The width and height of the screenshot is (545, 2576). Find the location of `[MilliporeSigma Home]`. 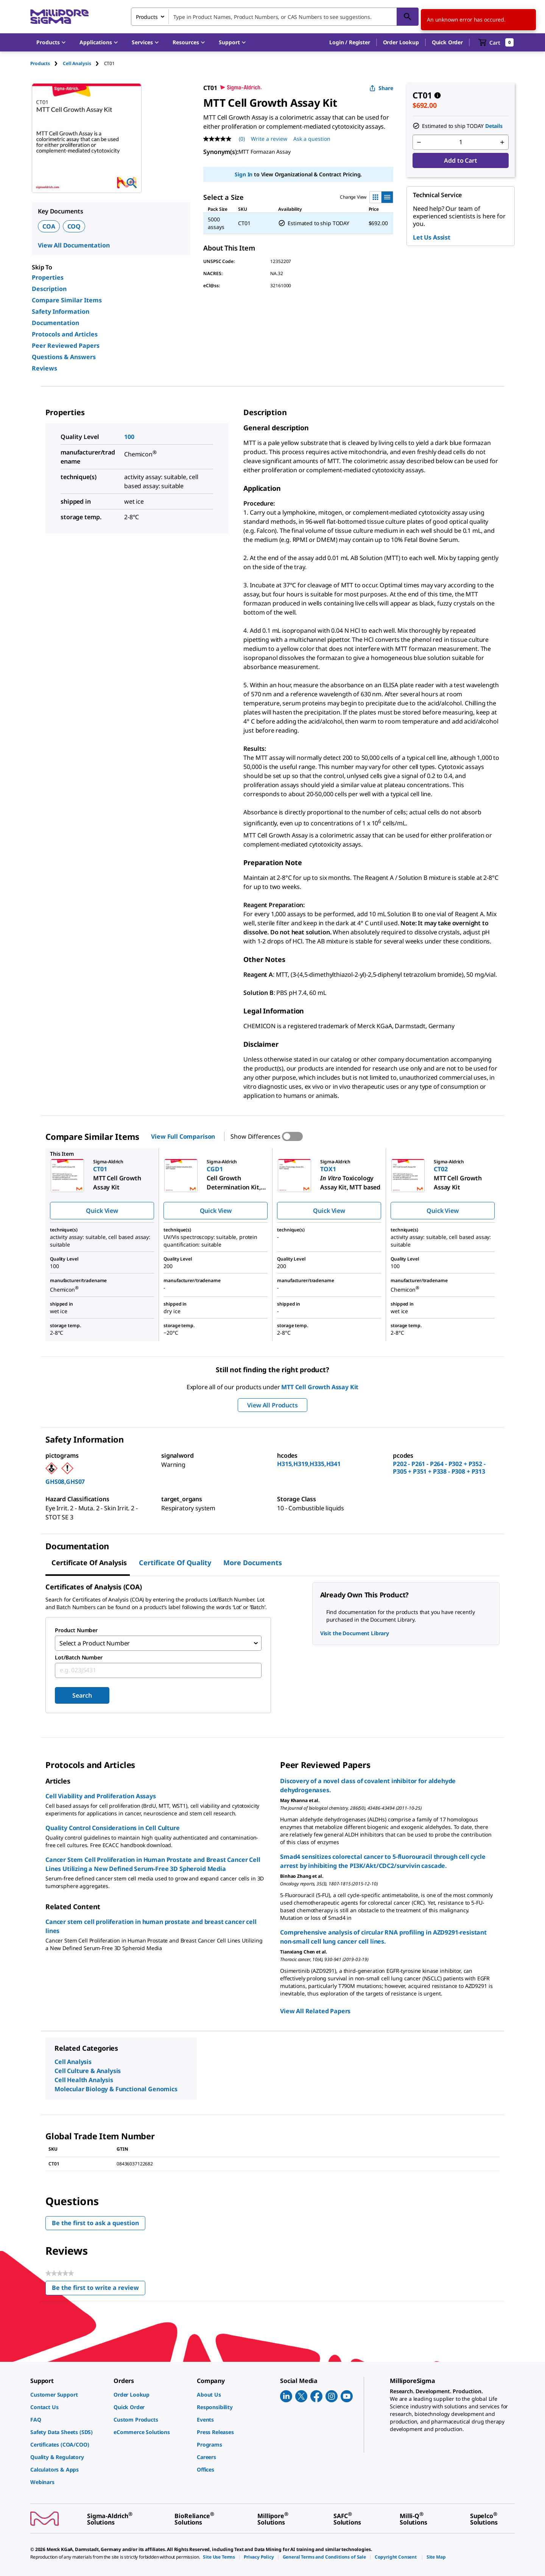

[MilliporeSigma Home] is located at coordinates (59, 16).